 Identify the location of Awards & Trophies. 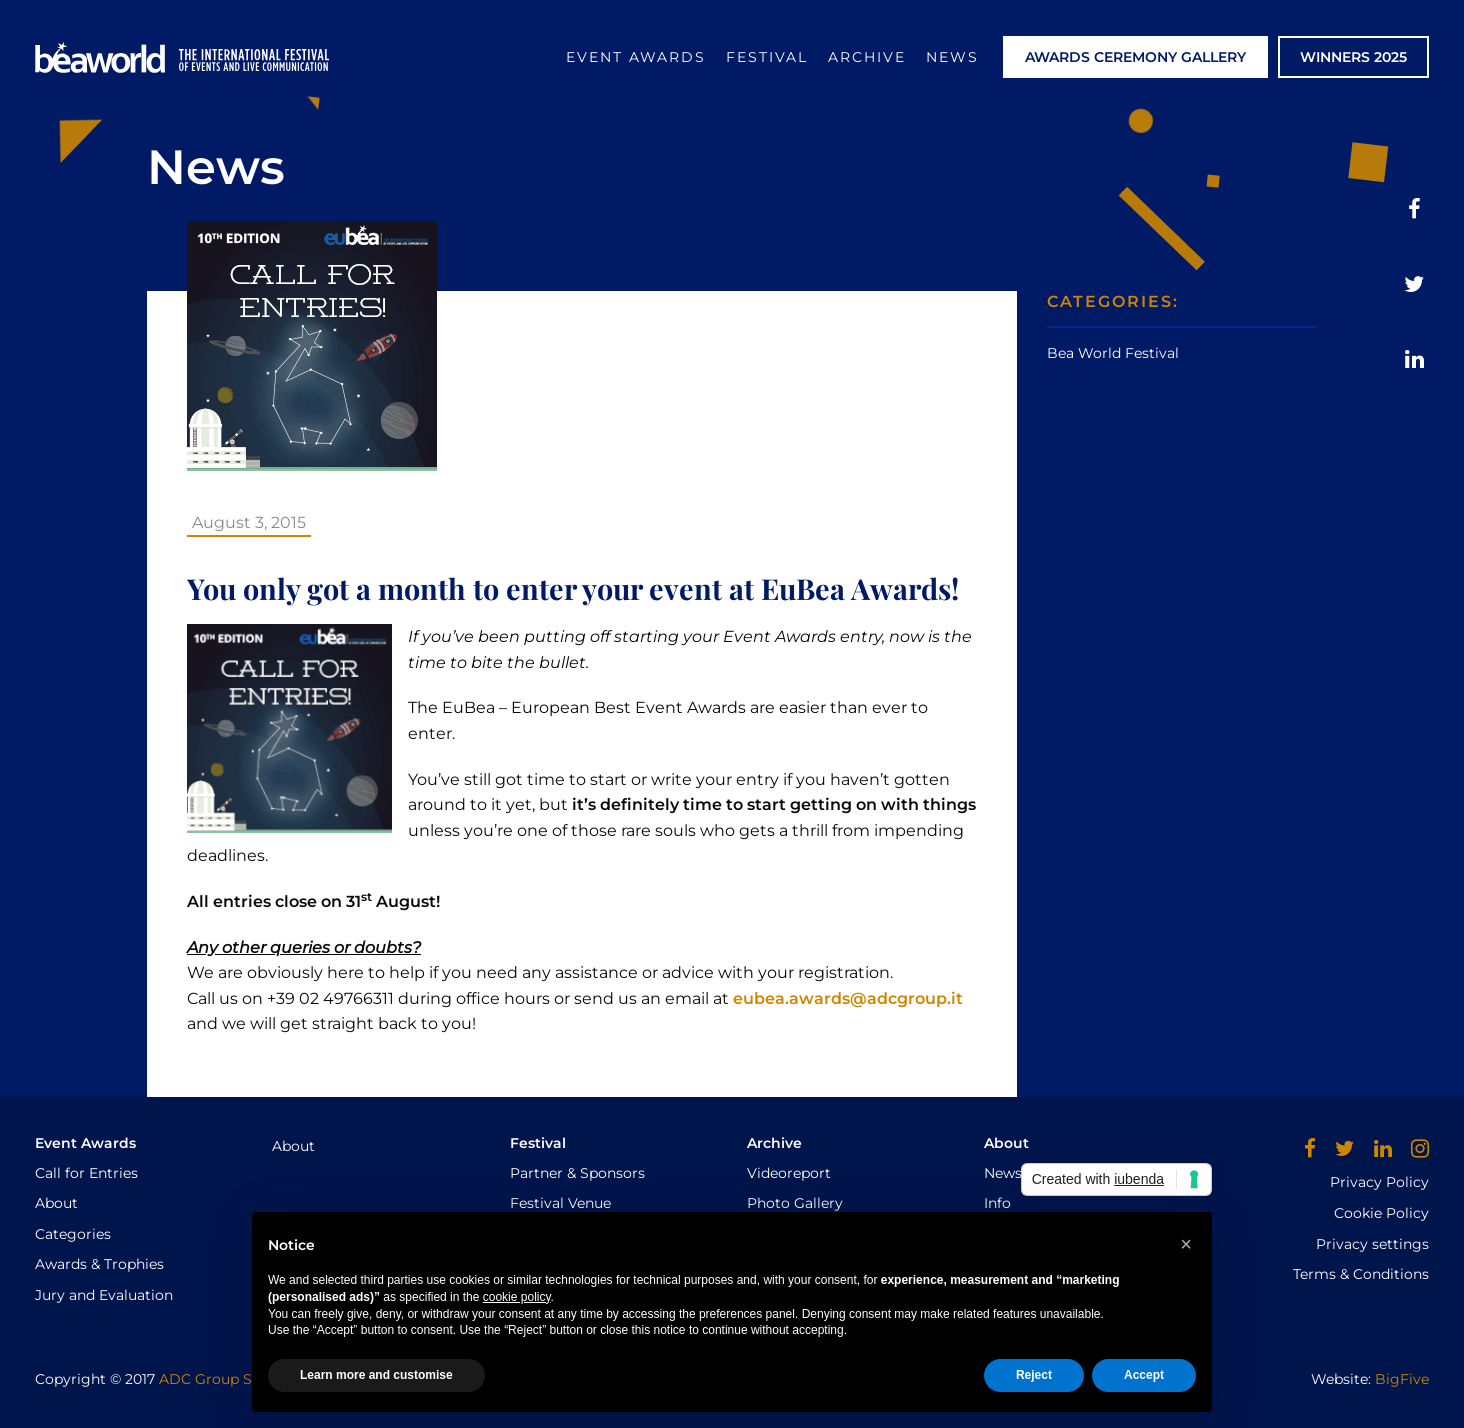
(99, 1264).